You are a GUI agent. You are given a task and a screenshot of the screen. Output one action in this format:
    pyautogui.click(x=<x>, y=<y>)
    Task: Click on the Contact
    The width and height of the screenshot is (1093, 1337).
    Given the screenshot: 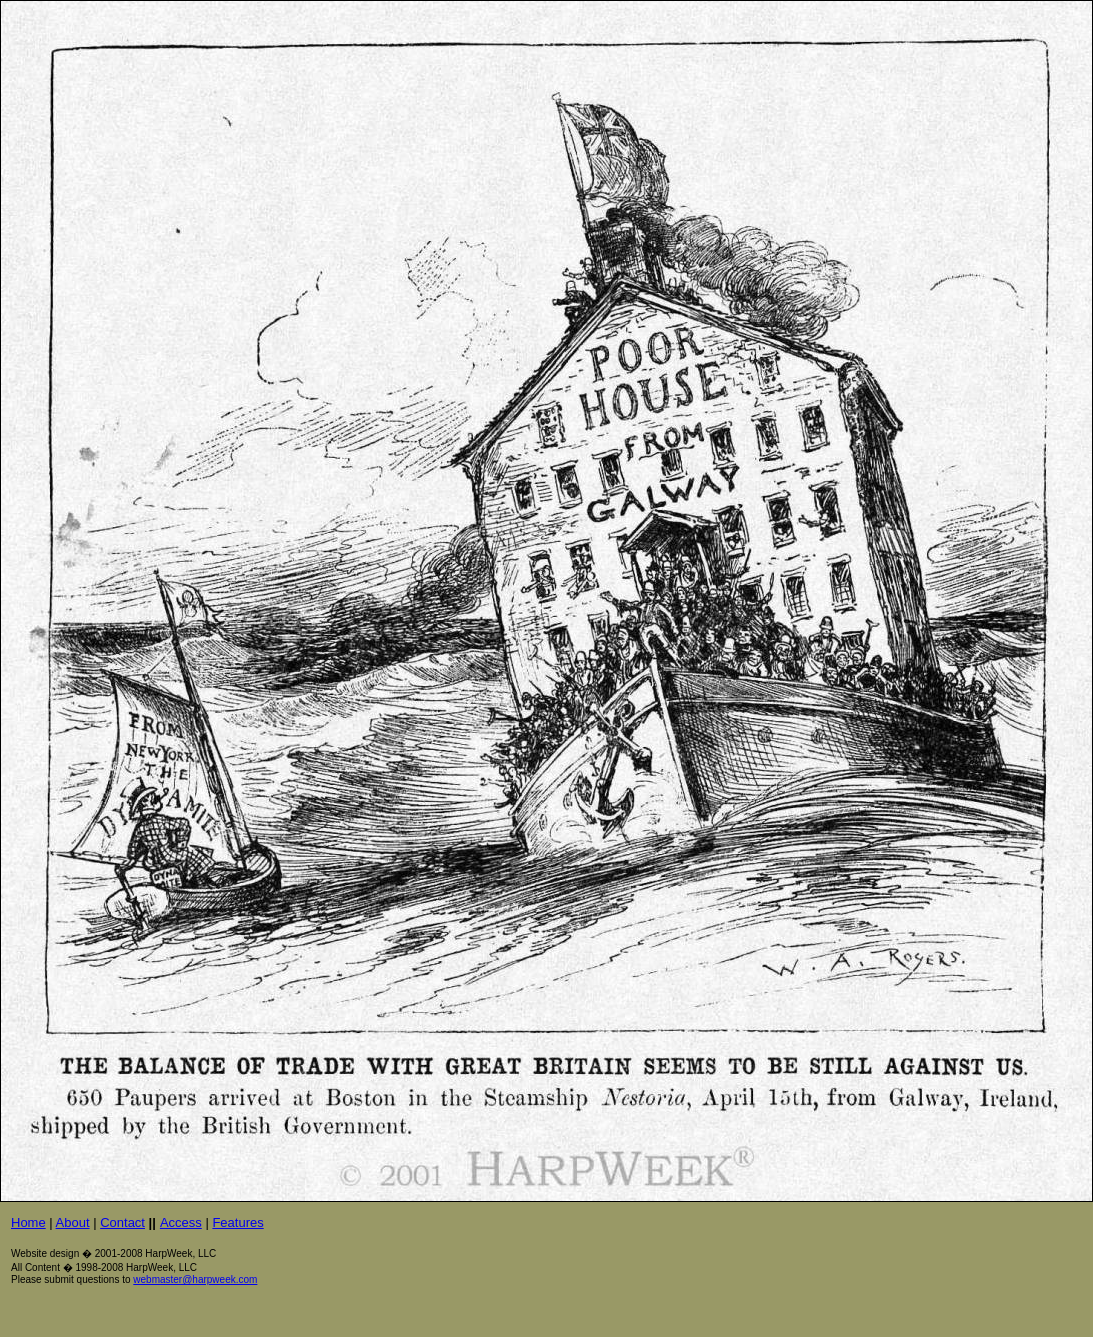 What is the action you would take?
    pyautogui.click(x=122, y=1222)
    